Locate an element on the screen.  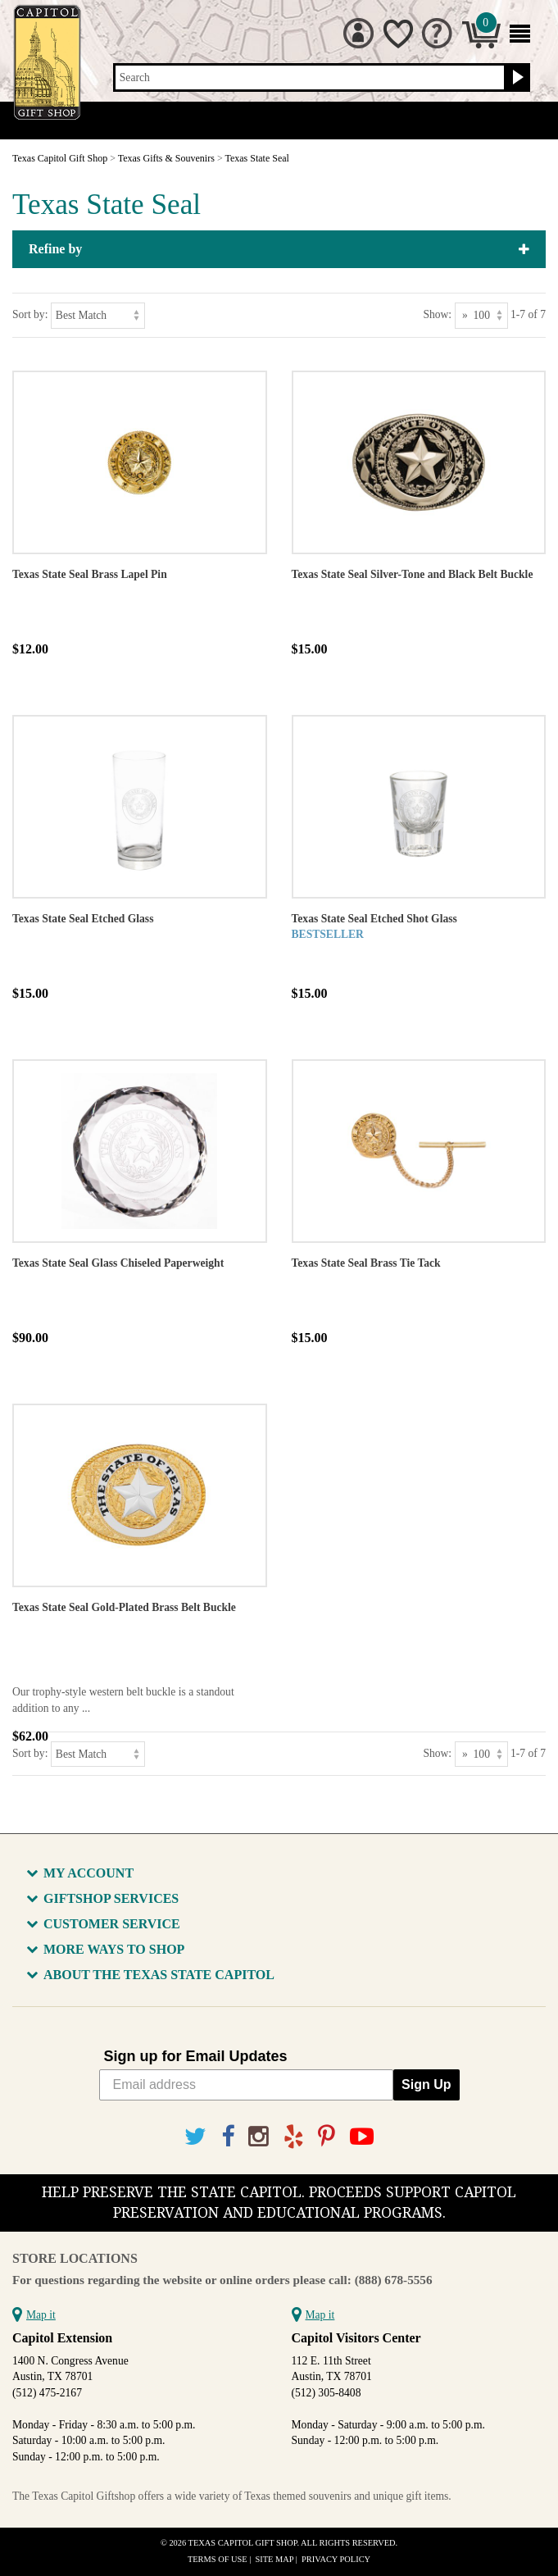
[Email address] is located at coordinates (246, 2084).